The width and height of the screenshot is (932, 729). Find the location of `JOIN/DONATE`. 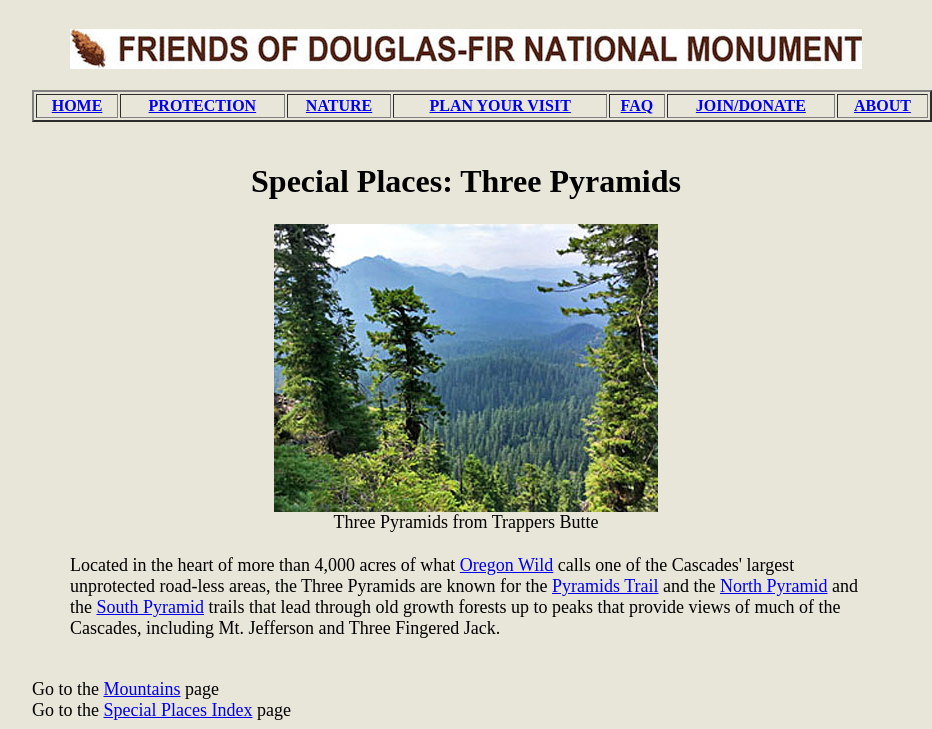

JOIN/DONATE is located at coordinates (751, 105).